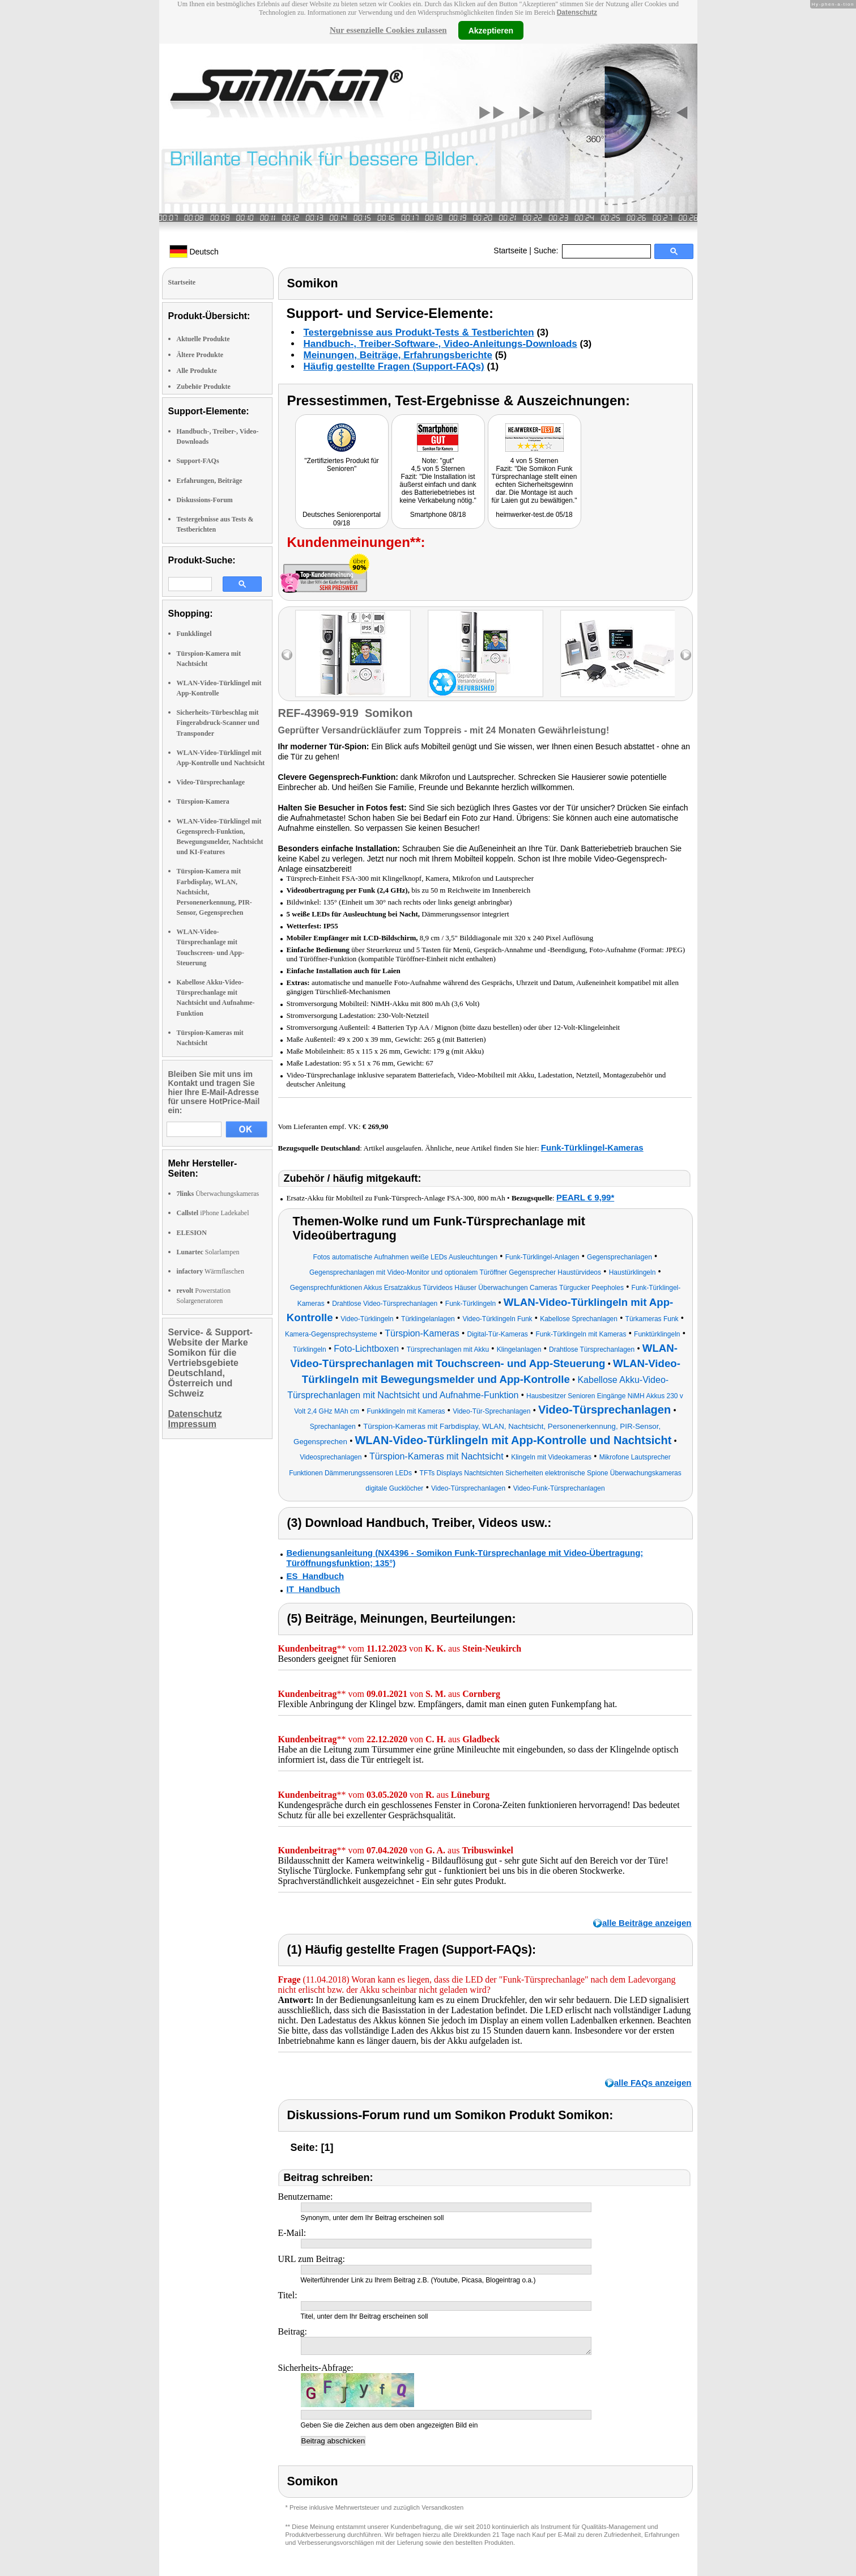 This screenshot has width=856, height=2576. I want to click on Deutsches Seniorenportal 09/18, so click(342, 519).